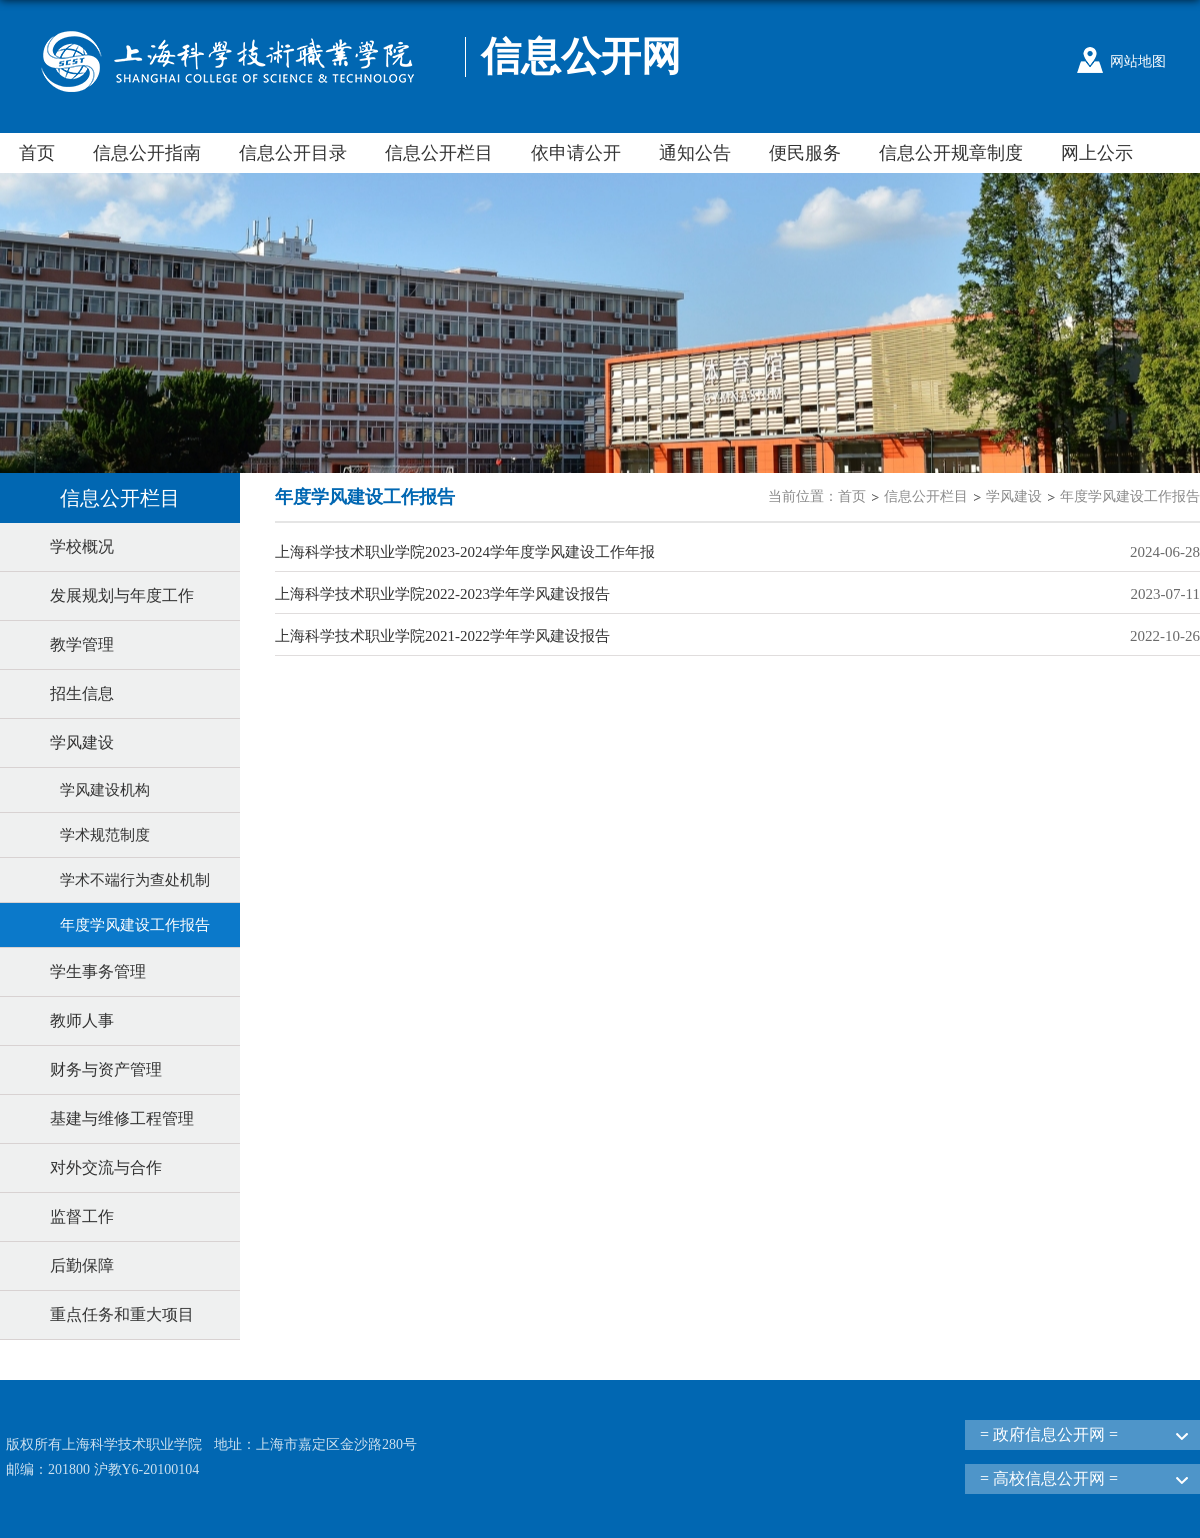  I want to click on = 政府信息公开网 =, so click(1049, 1434).